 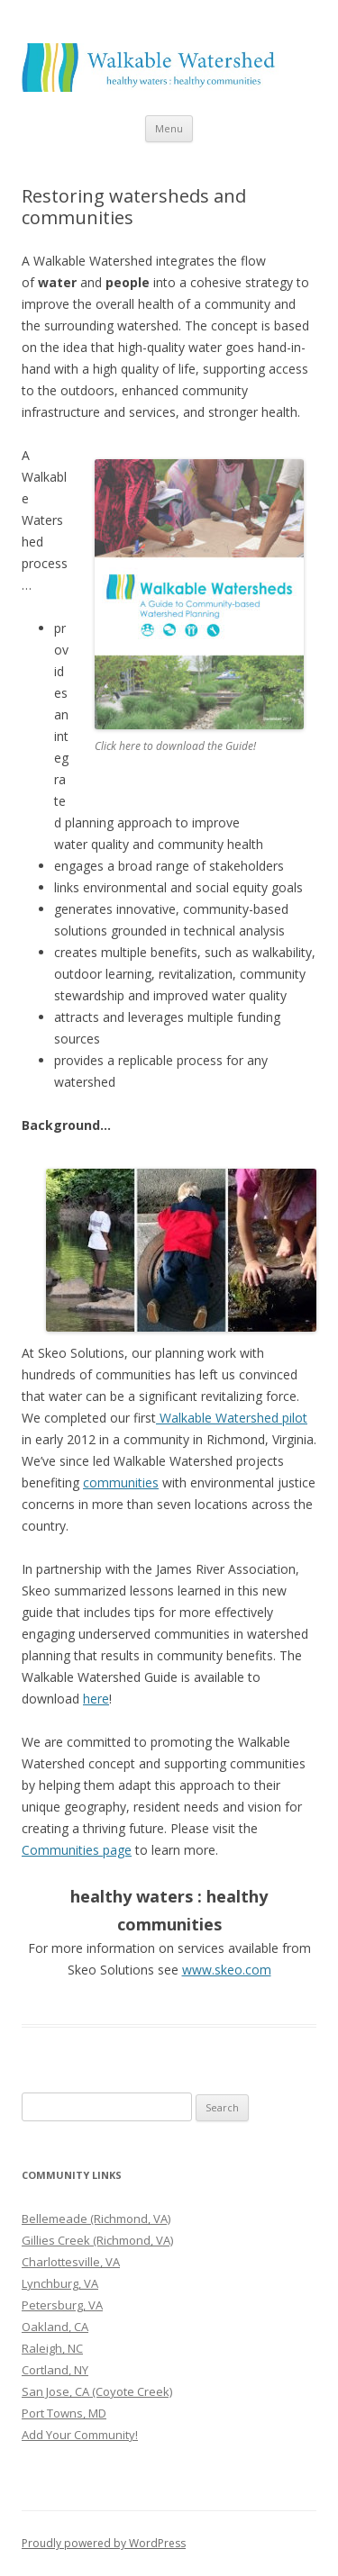 What do you see at coordinates (64, 2413) in the screenshot?
I see `Port Towns, MD` at bounding box center [64, 2413].